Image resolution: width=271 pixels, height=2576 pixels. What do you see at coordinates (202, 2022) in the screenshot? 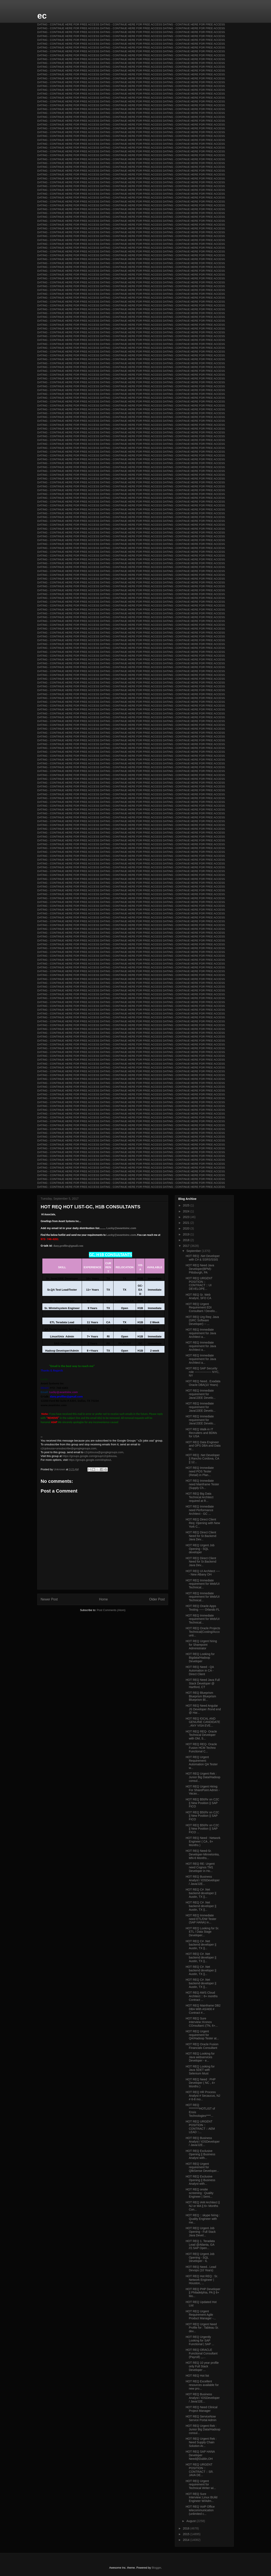
I see `HOT REQ Sure Interview::Kronos COnsultant::(TN, 6+...` at bounding box center [202, 2022].